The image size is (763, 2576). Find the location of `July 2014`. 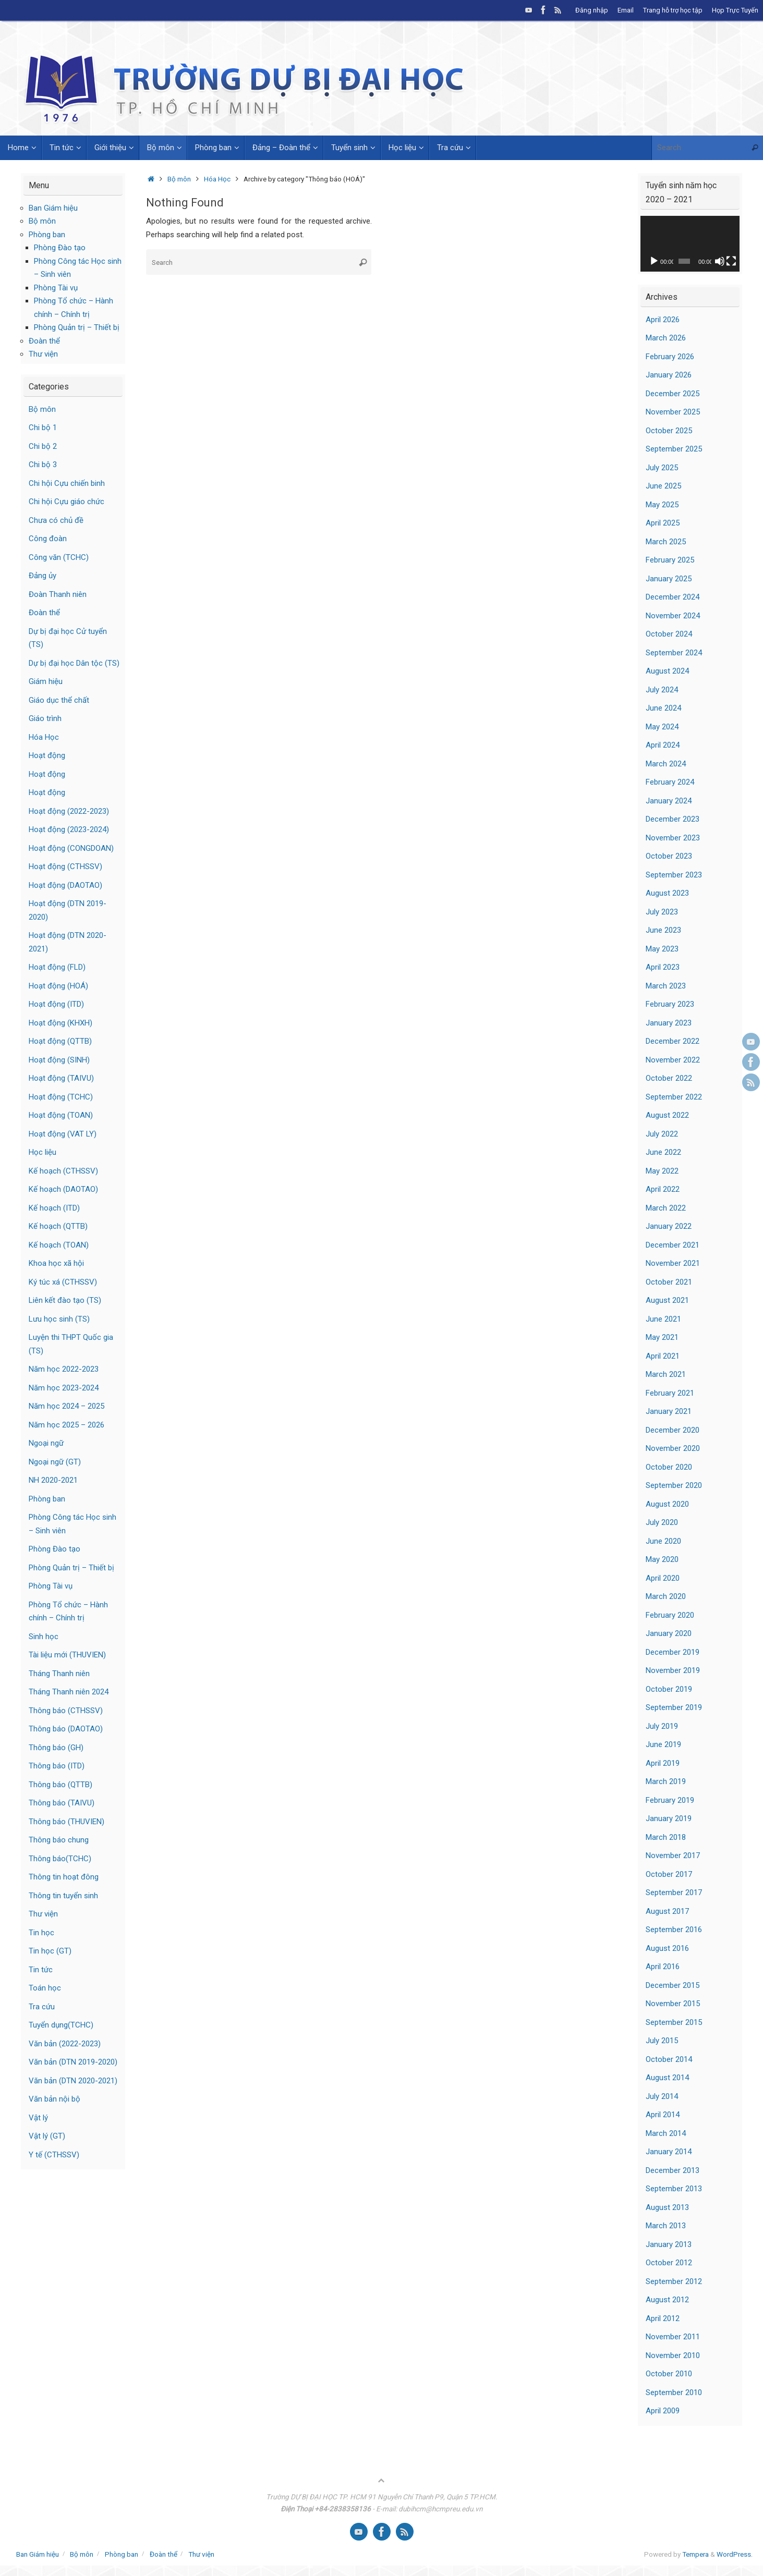

July 2014 is located at coordinates (662, 2096).